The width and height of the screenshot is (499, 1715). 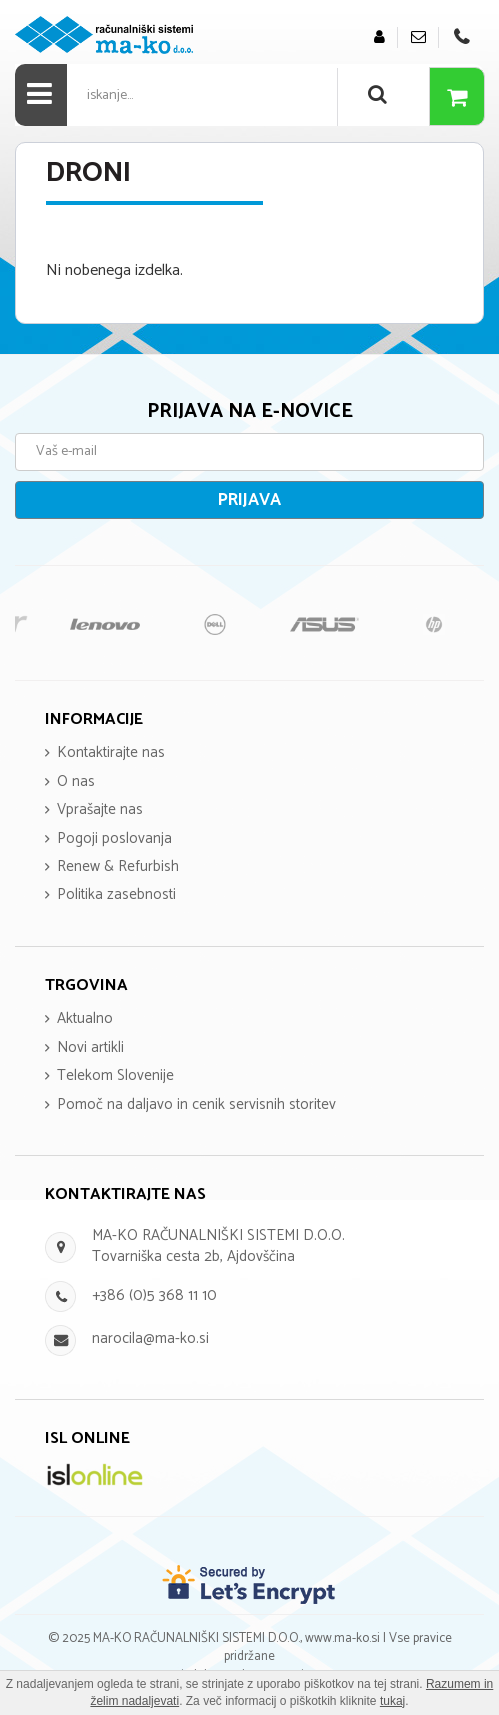 What do you see at coordinates (76, 781) in the screenshot?
I see `O nas` at bounding box center [76, 781].